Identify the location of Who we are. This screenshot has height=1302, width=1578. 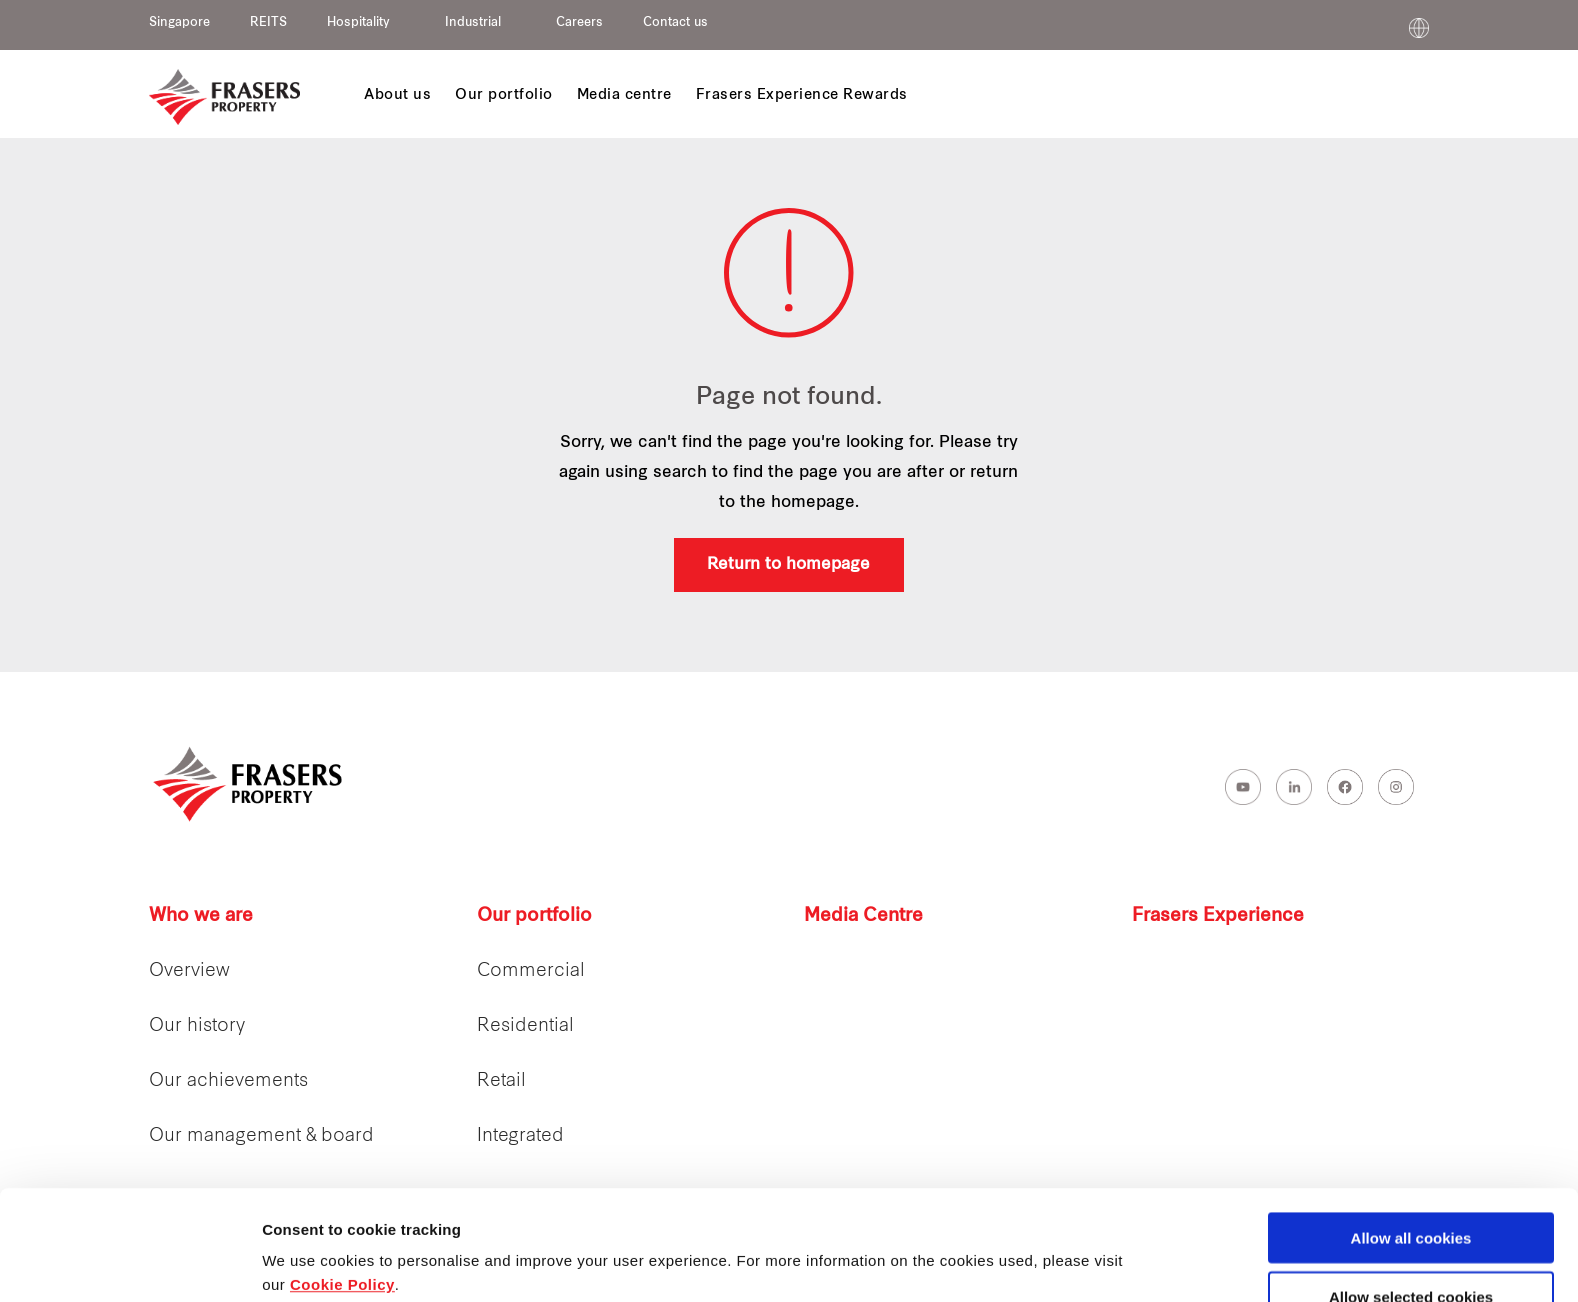
(201, 916).